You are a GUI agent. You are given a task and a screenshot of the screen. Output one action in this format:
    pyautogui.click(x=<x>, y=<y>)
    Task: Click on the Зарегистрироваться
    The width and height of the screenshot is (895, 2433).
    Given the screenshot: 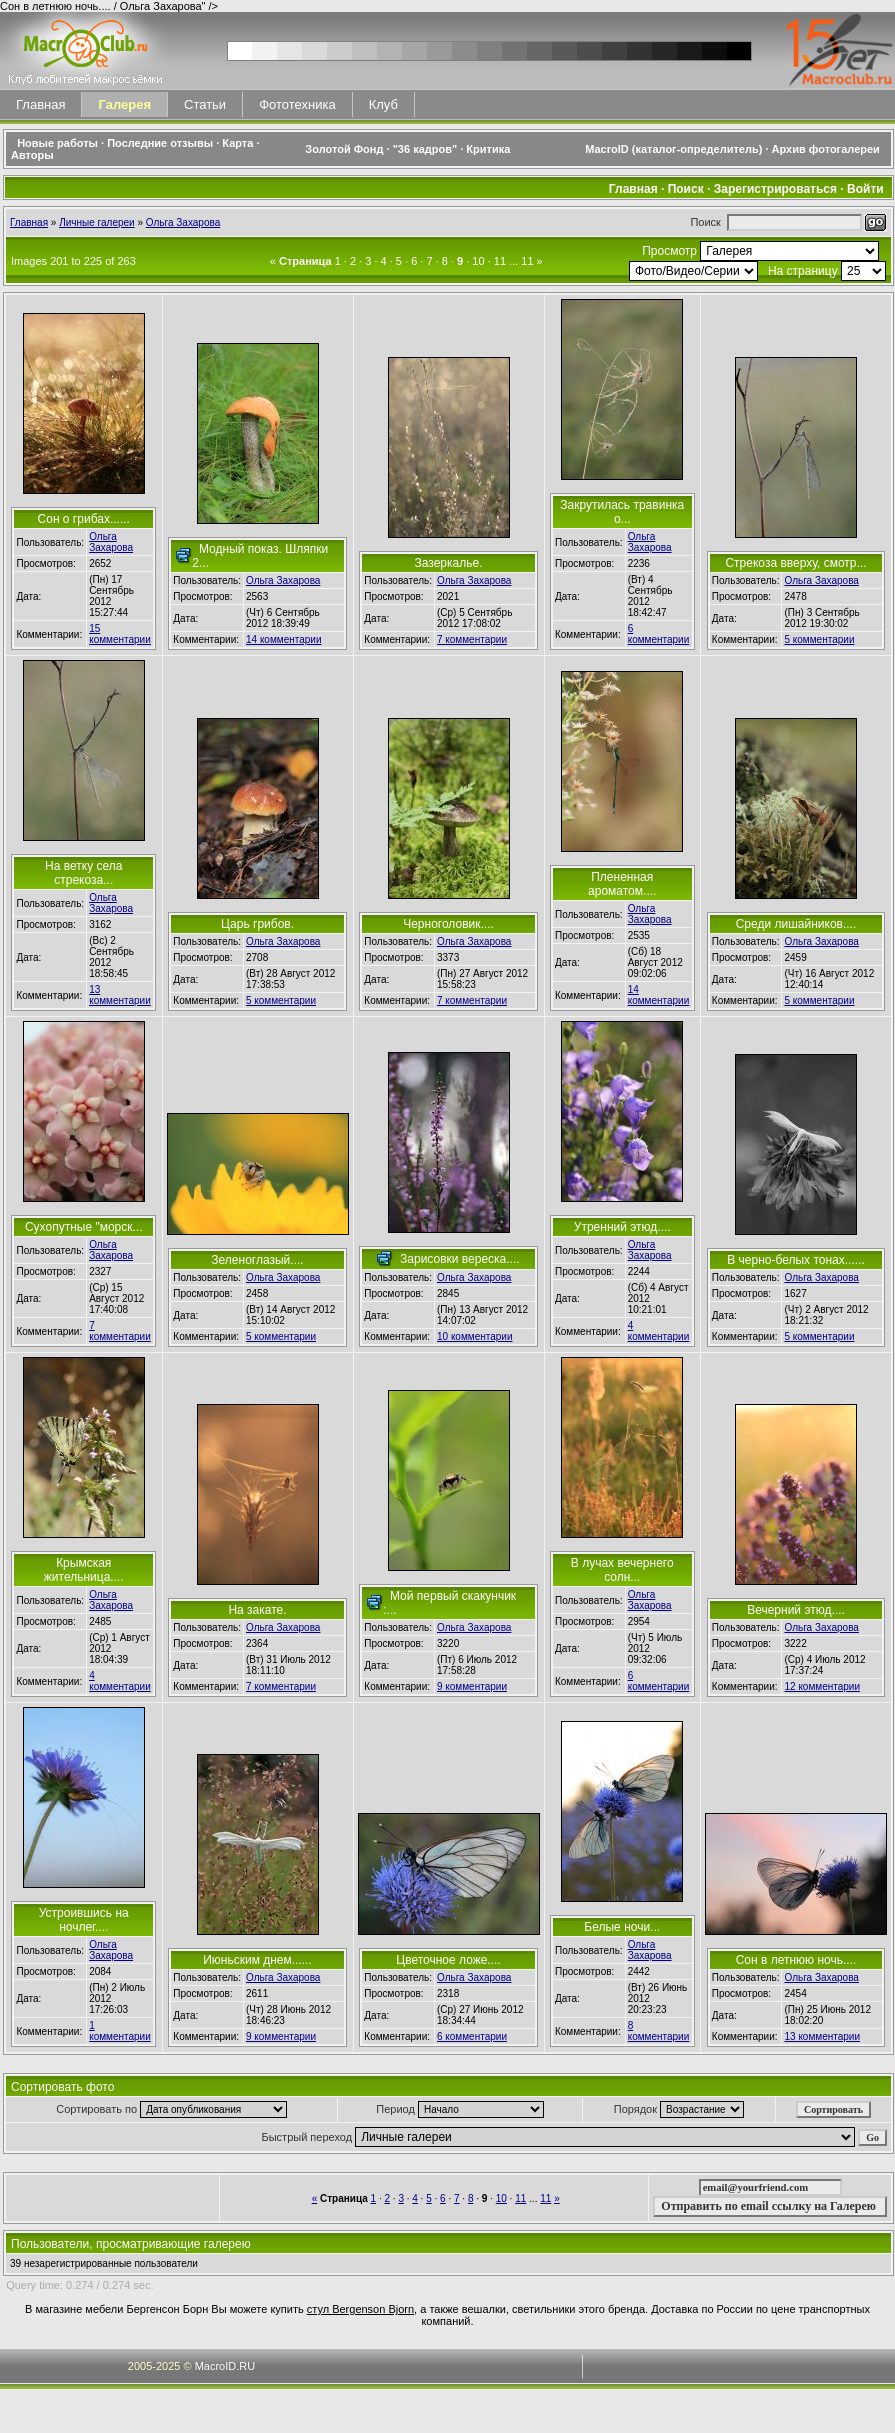 What is the action you would take?
    pyautogui.click(x=775, y=189)
    